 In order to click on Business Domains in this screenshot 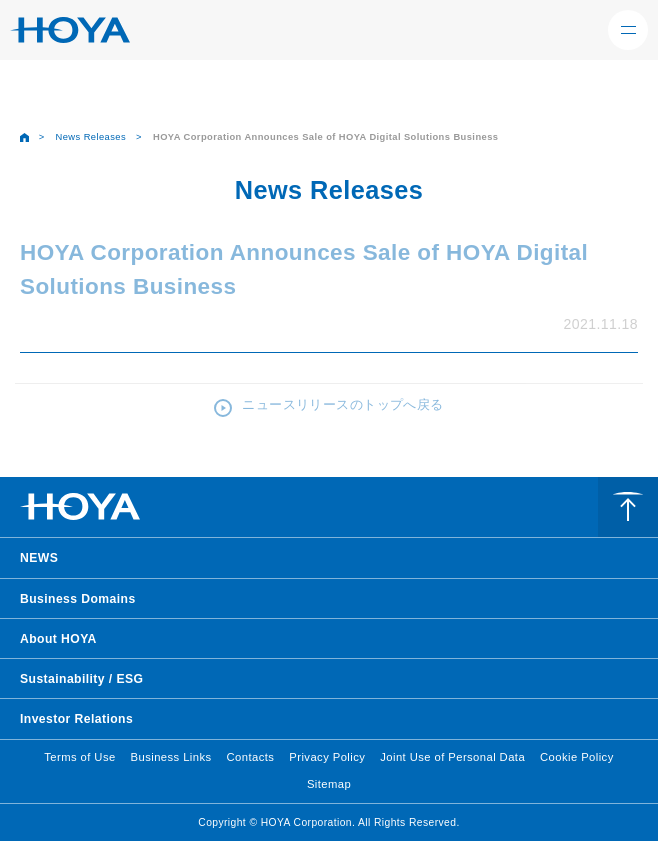, I will do `click(78, 599)`.